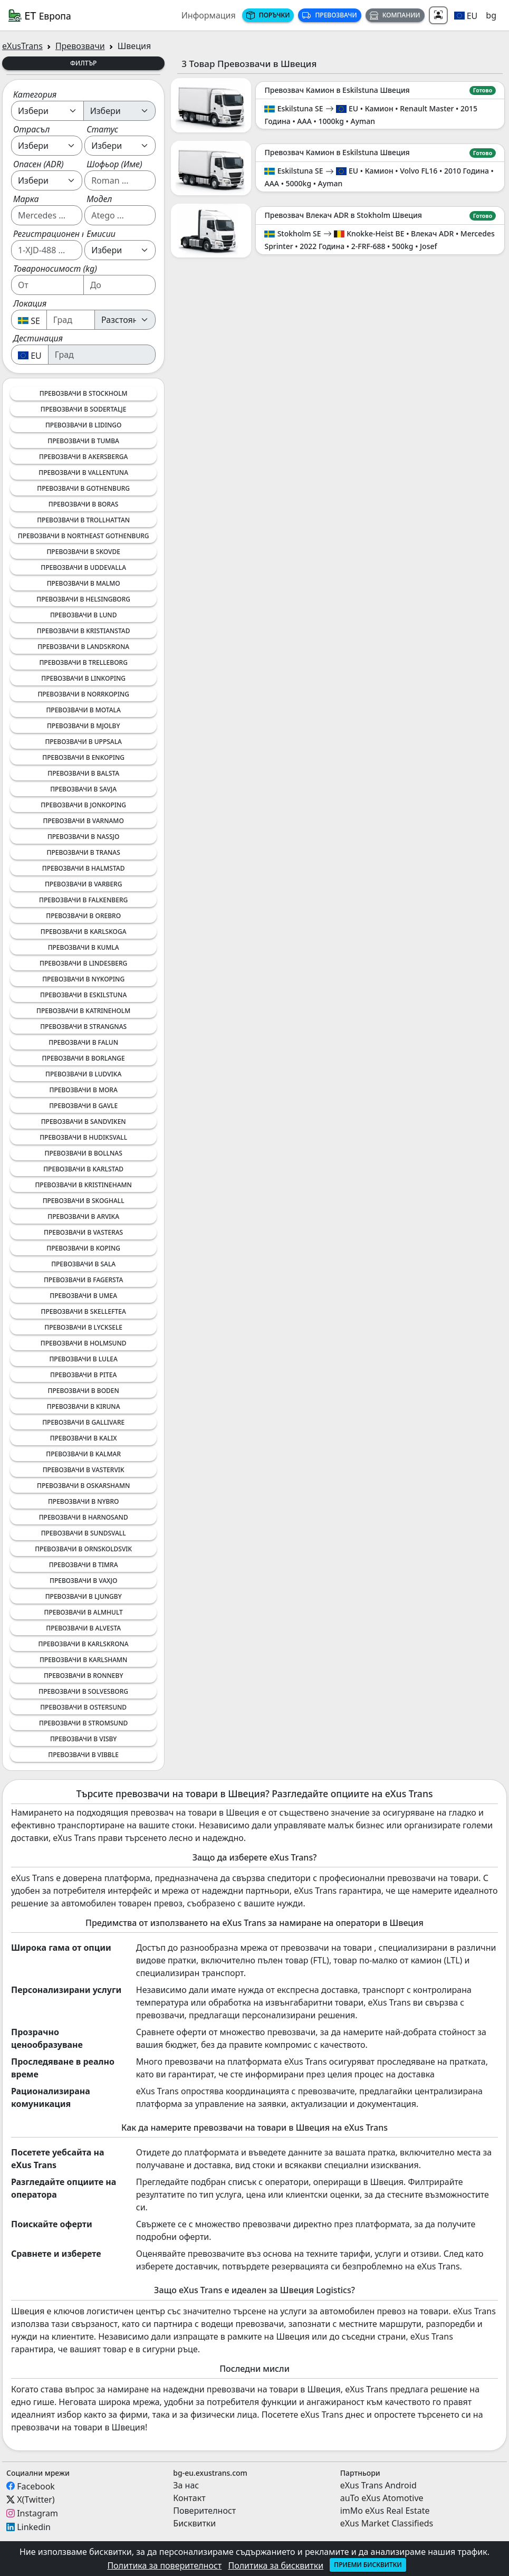  I want to click on Отрасъл, so click(31, 129).